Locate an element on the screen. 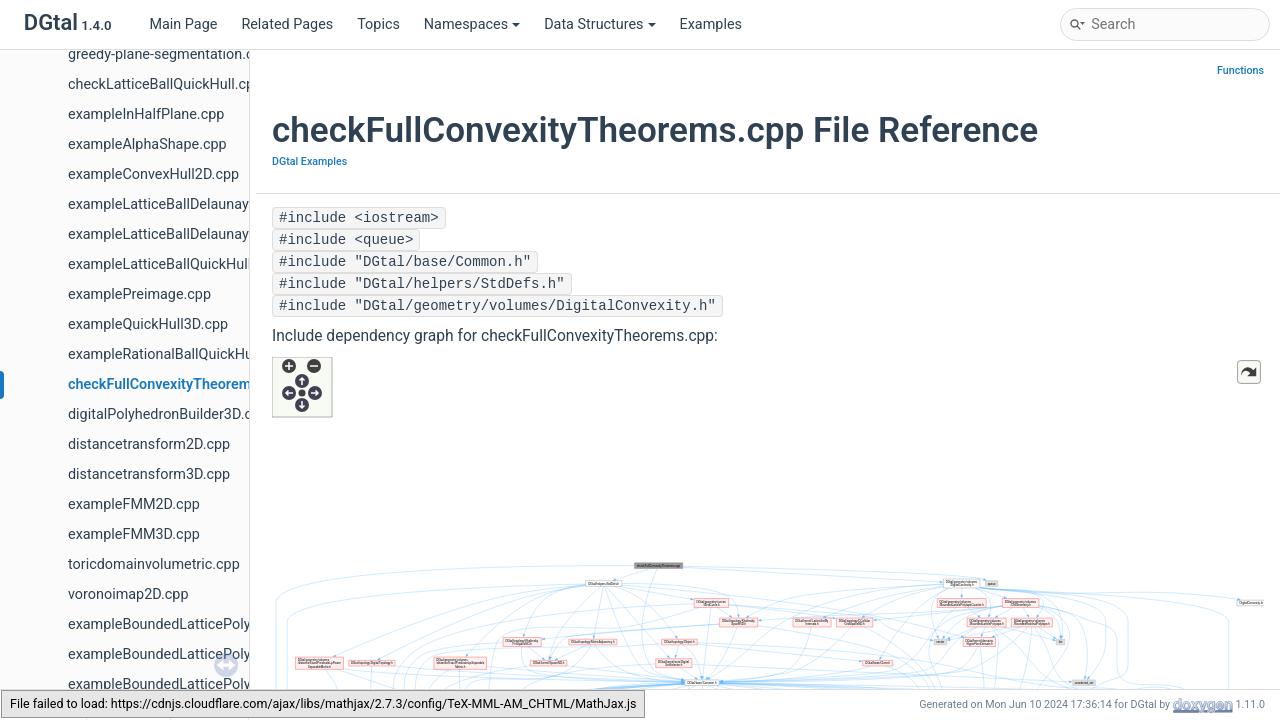 The height and width of the screenshot is (720, 1280). voronoimap2D.cpp is located at coordinates (128, 594).